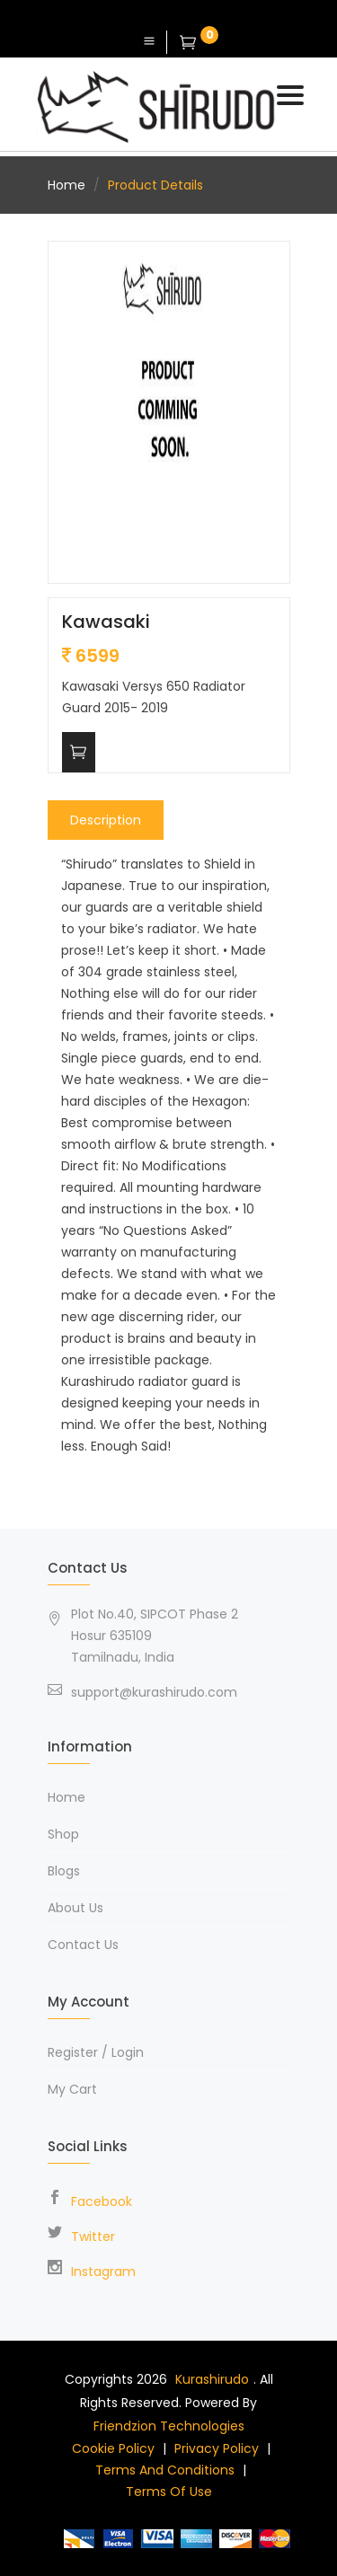 This screenshot has height=2576, width=337. What do you see at coordinates (83, 1945) in the screenshot?
I see `Contact Us` at bounding box center [83, 1945].